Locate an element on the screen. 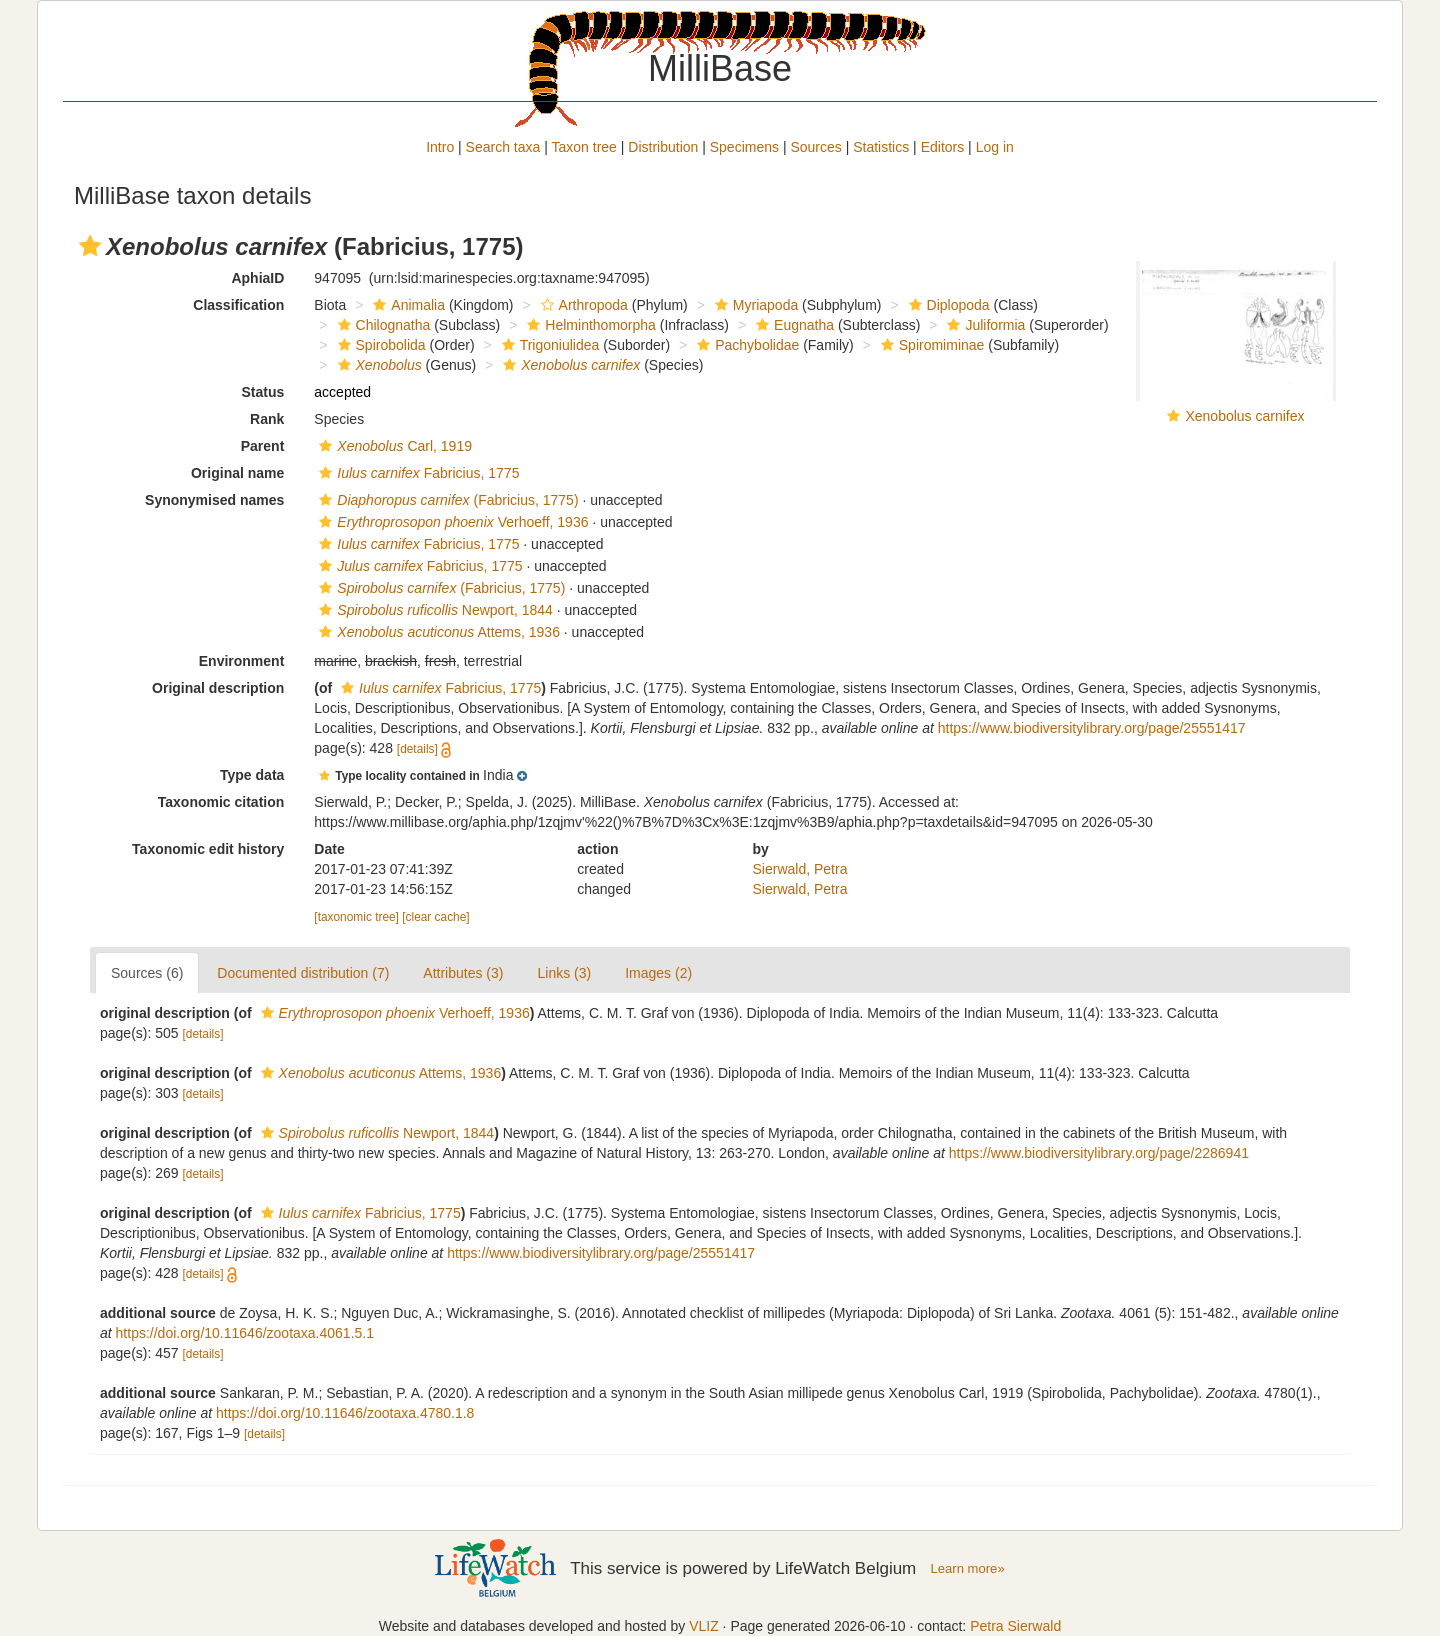  Search taxa is located at coordinates (503, 147).